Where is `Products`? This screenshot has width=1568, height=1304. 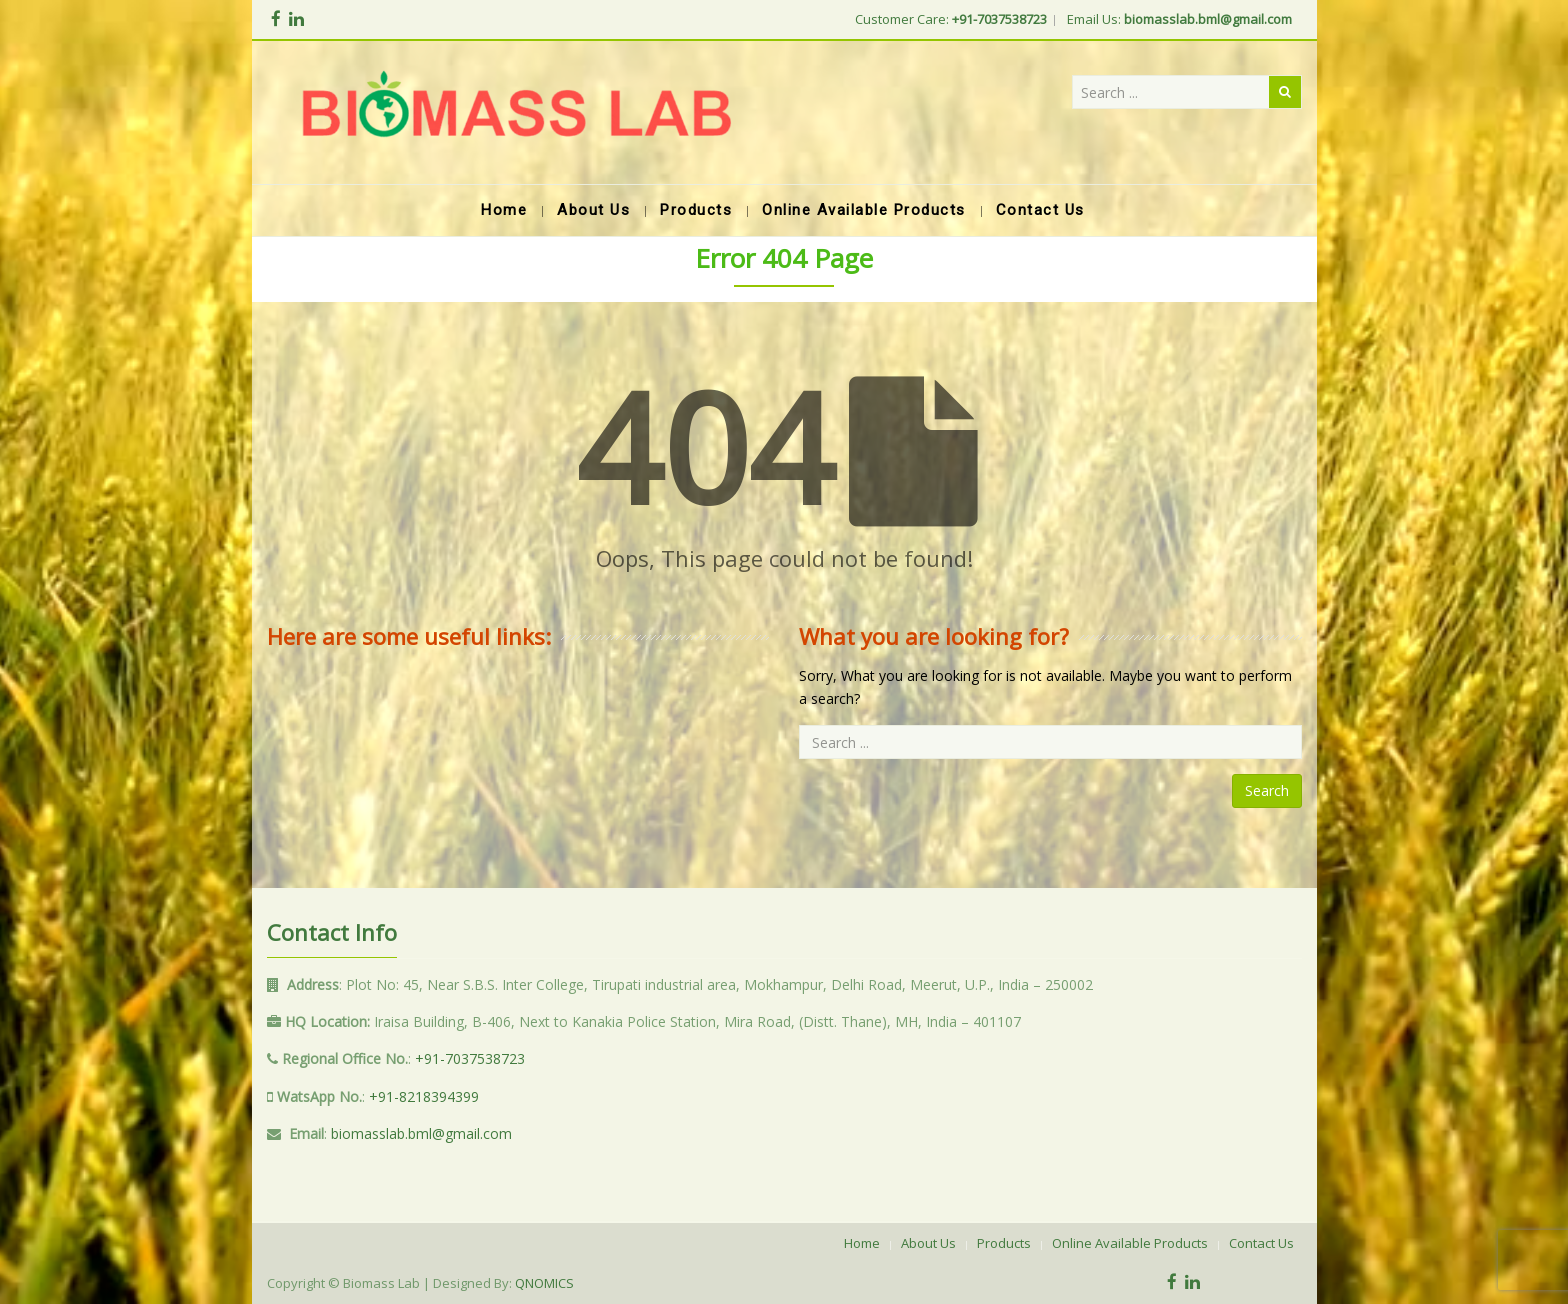 Products is located at coordinates (1004, 1243).